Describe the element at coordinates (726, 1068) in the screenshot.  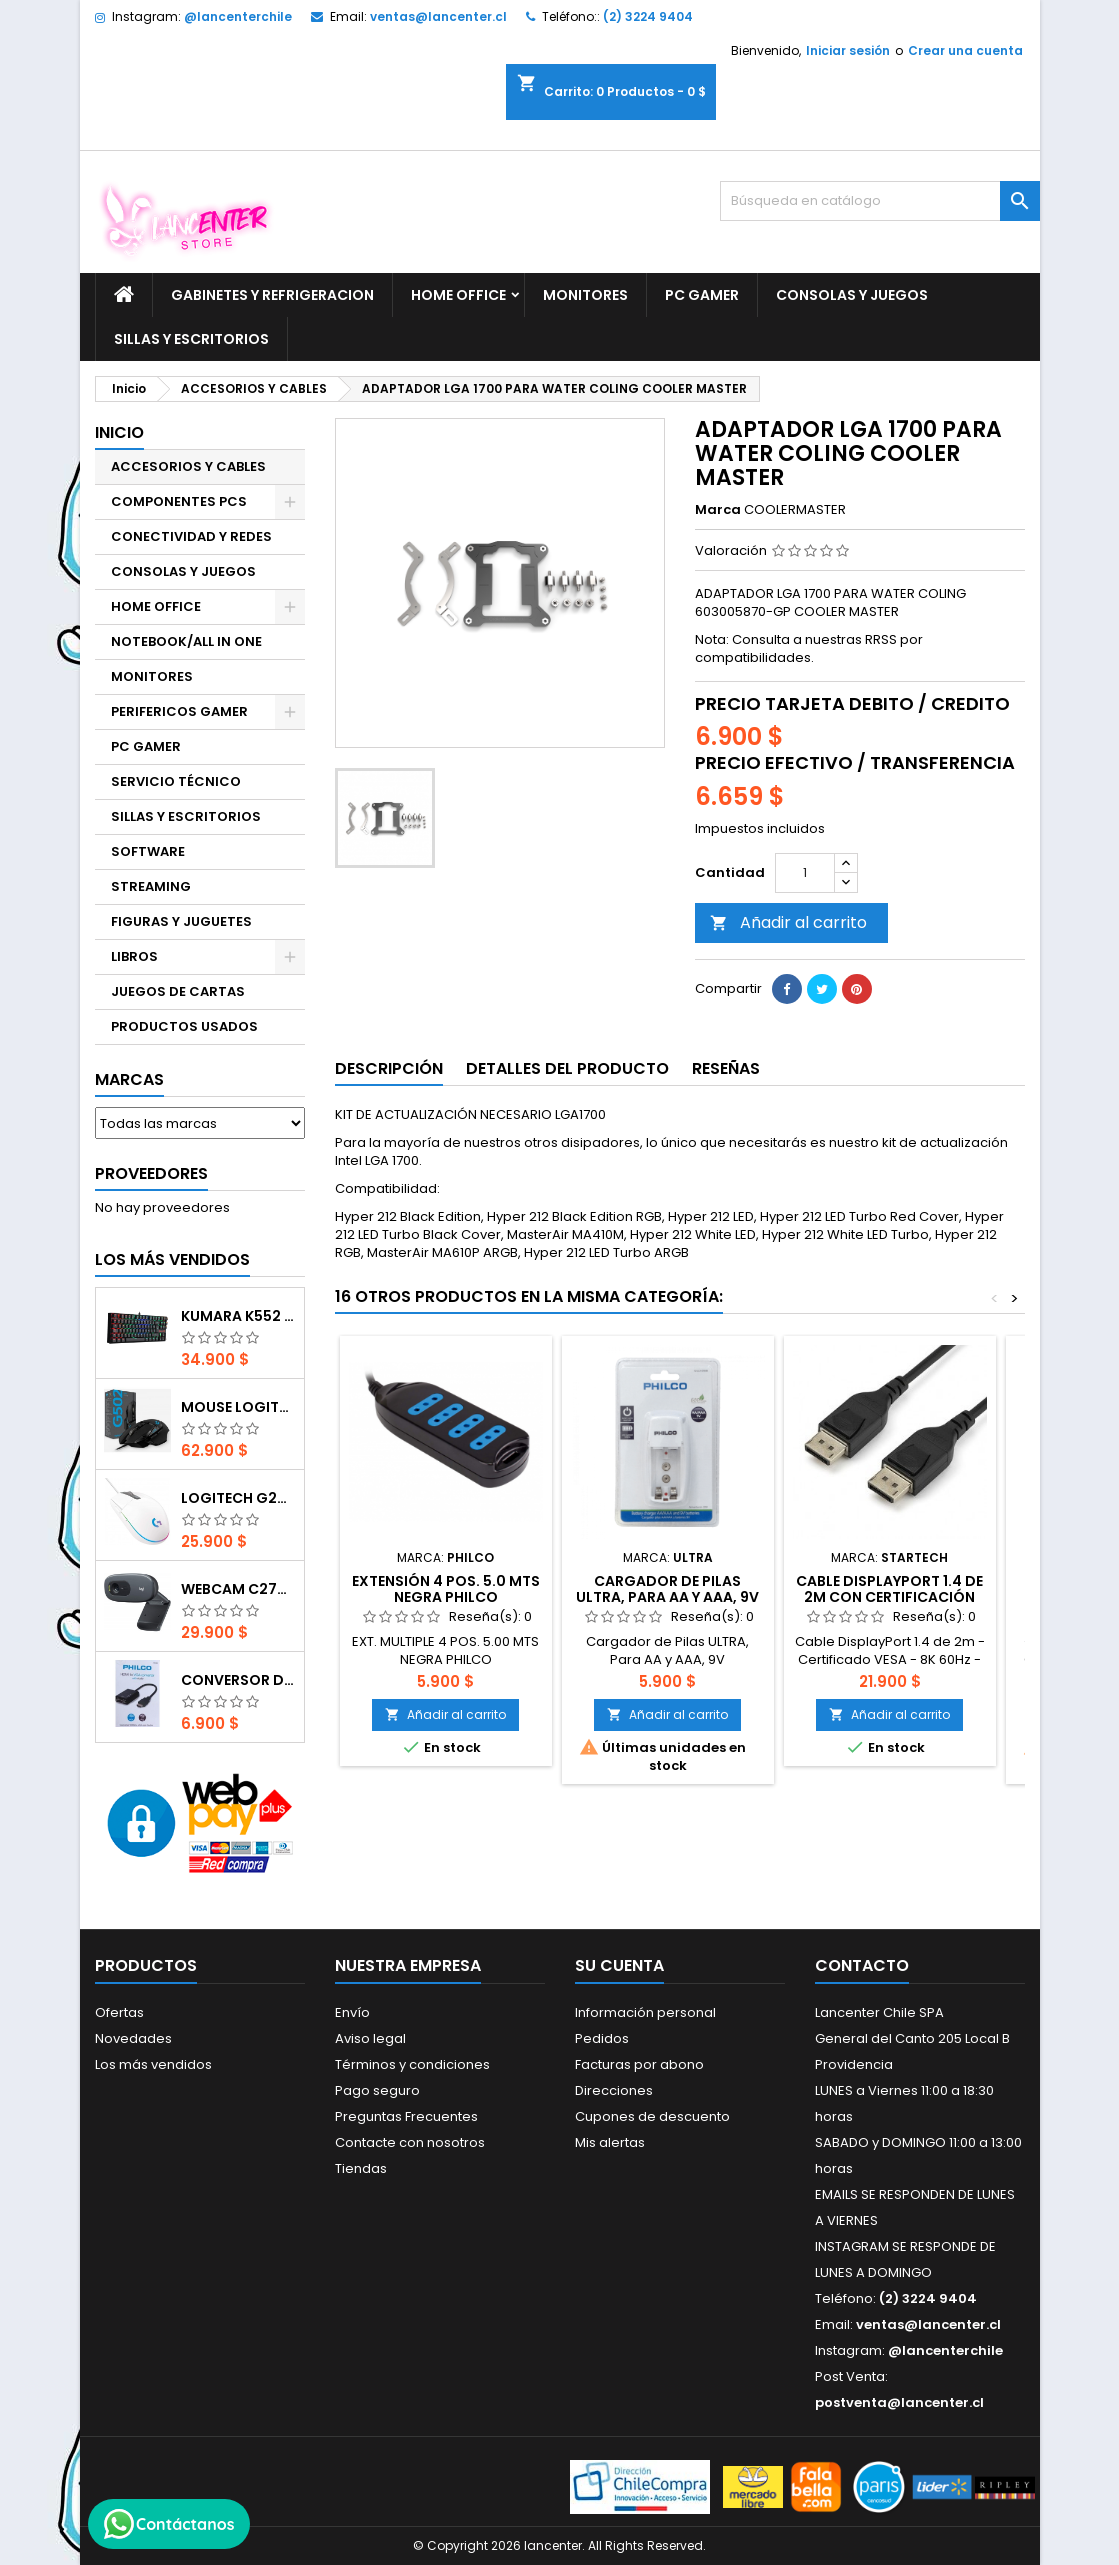
I see `Reseñas [tab]` at that location.